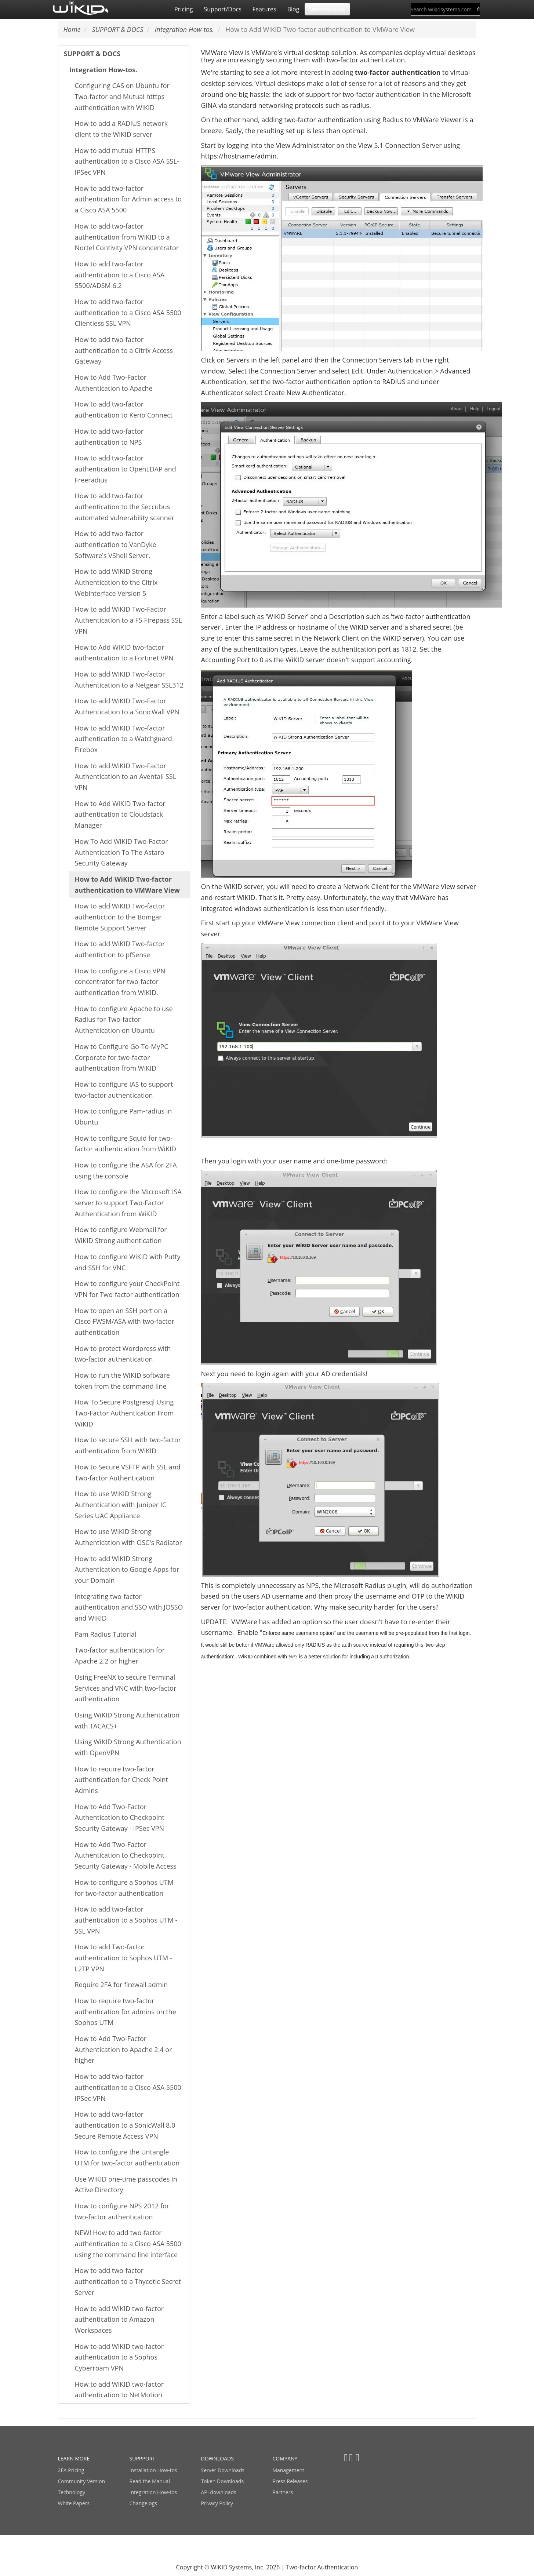  Describe the element at coordinates (120, 814) in the screenshot. I see `How to Add WiKID Two-factor authentication to Cloudstack Manager` at that location.